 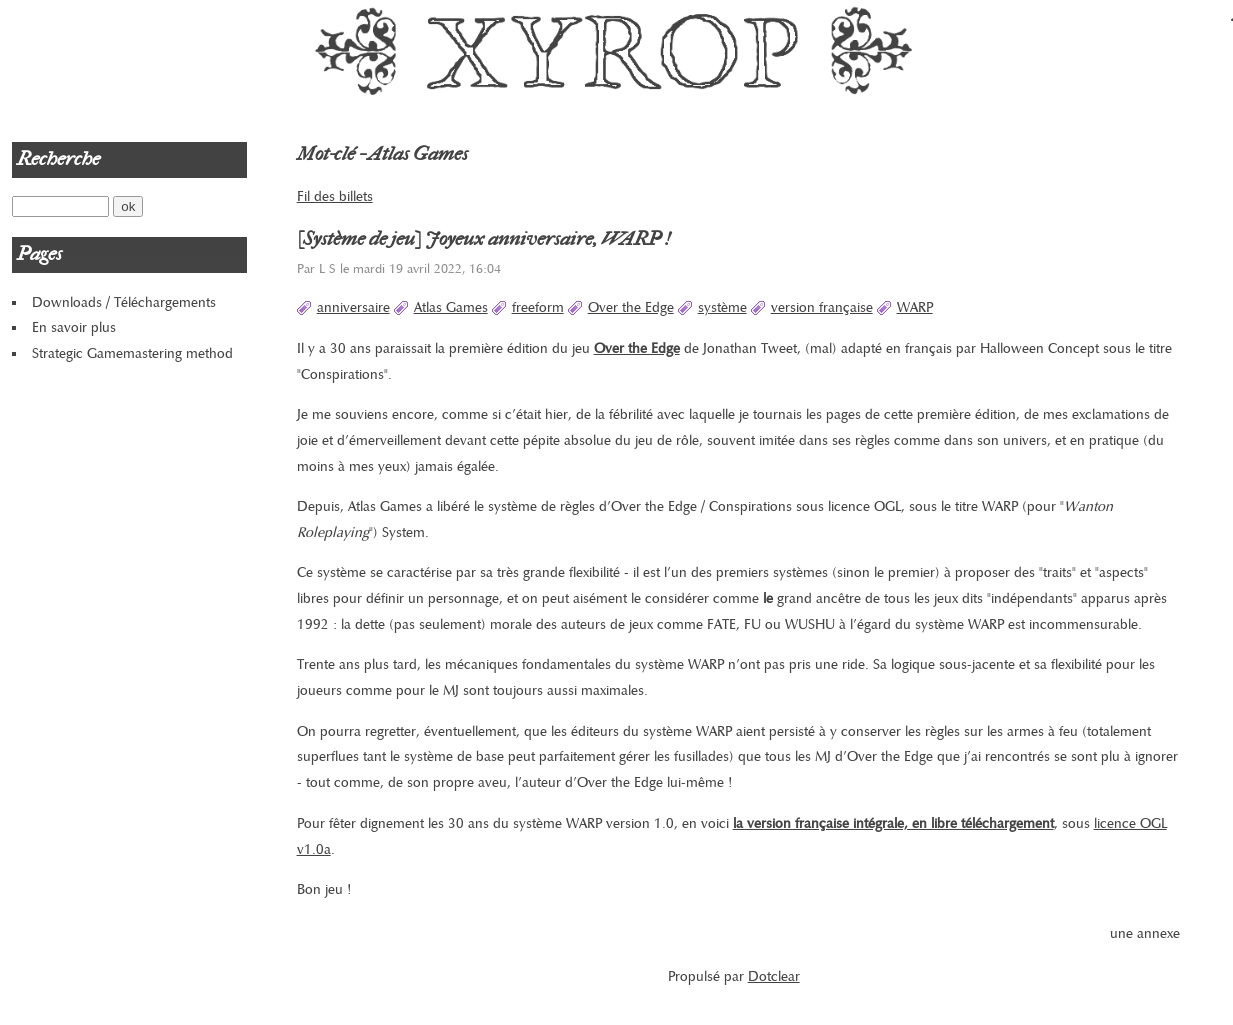 What do you see at coordinates (483, 239) in the screenshot?
I see `[Système de jeu] Joyeux anniversaire, WARP !` at bounding box center [483, 239].